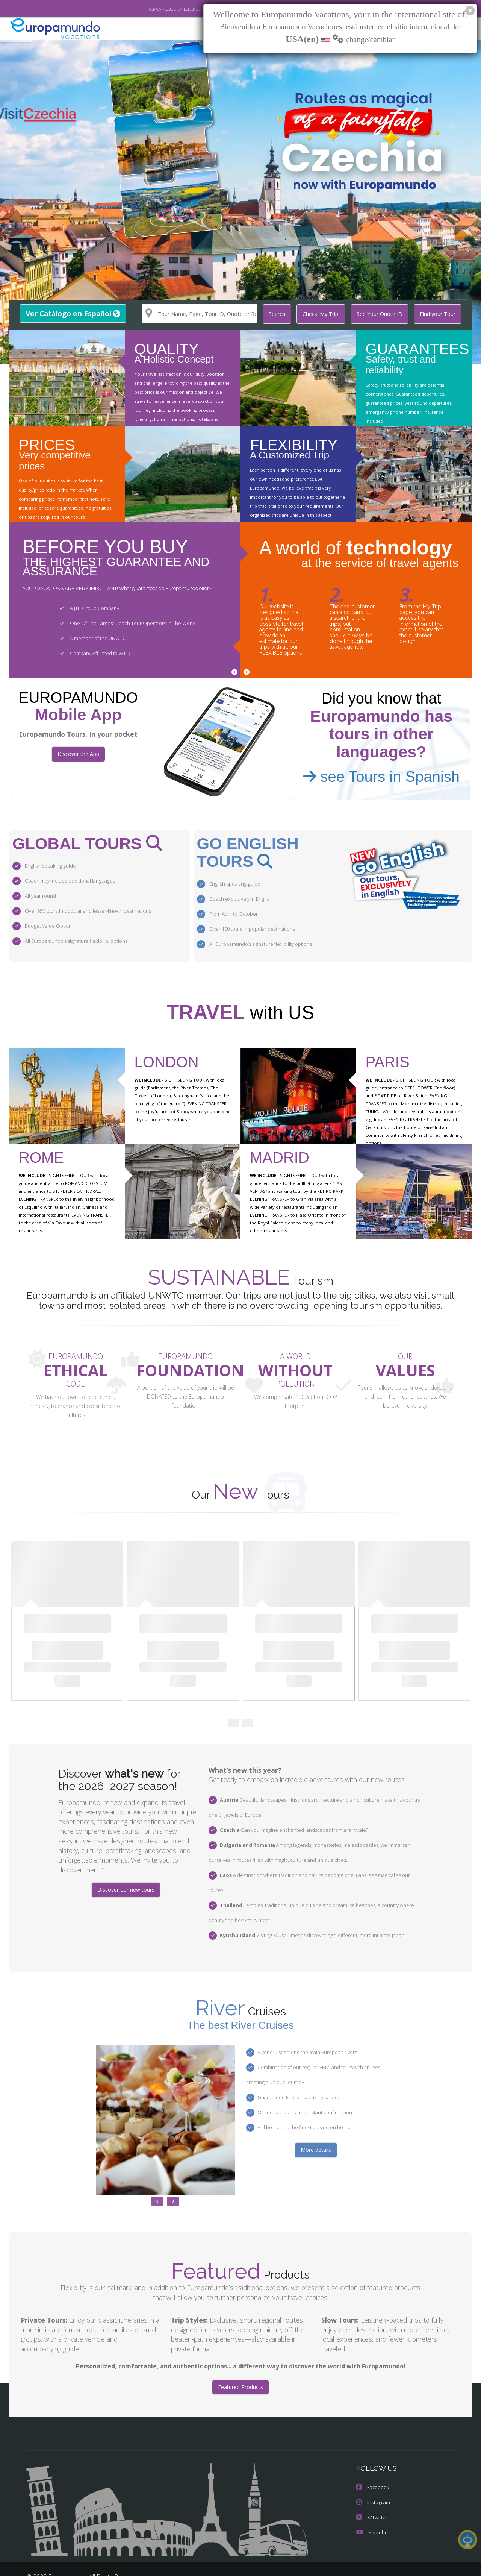 This screenshot has height=2576, width=481. What do you see at coordinates (240, 2363) in the screenshot?
I see `Featured Products` at bounding box center [240, 2363].